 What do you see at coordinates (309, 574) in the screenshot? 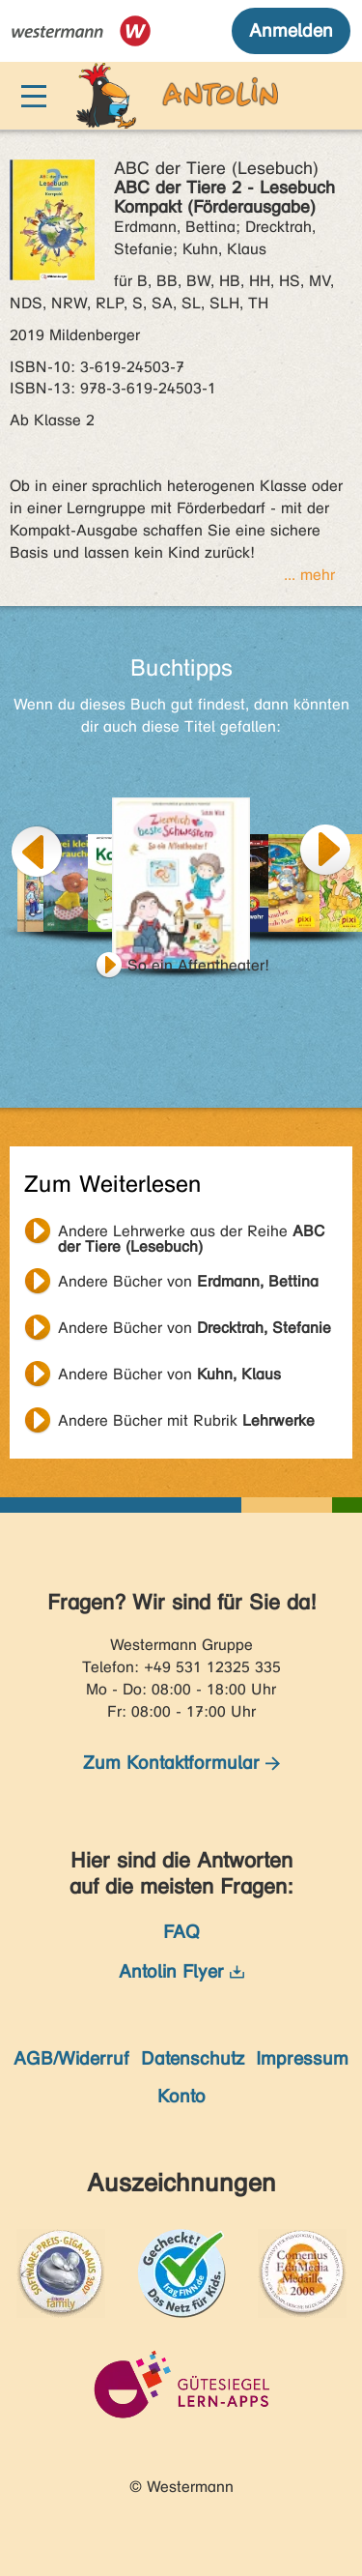
I see `... mehr` at bounding box center [309, 574].